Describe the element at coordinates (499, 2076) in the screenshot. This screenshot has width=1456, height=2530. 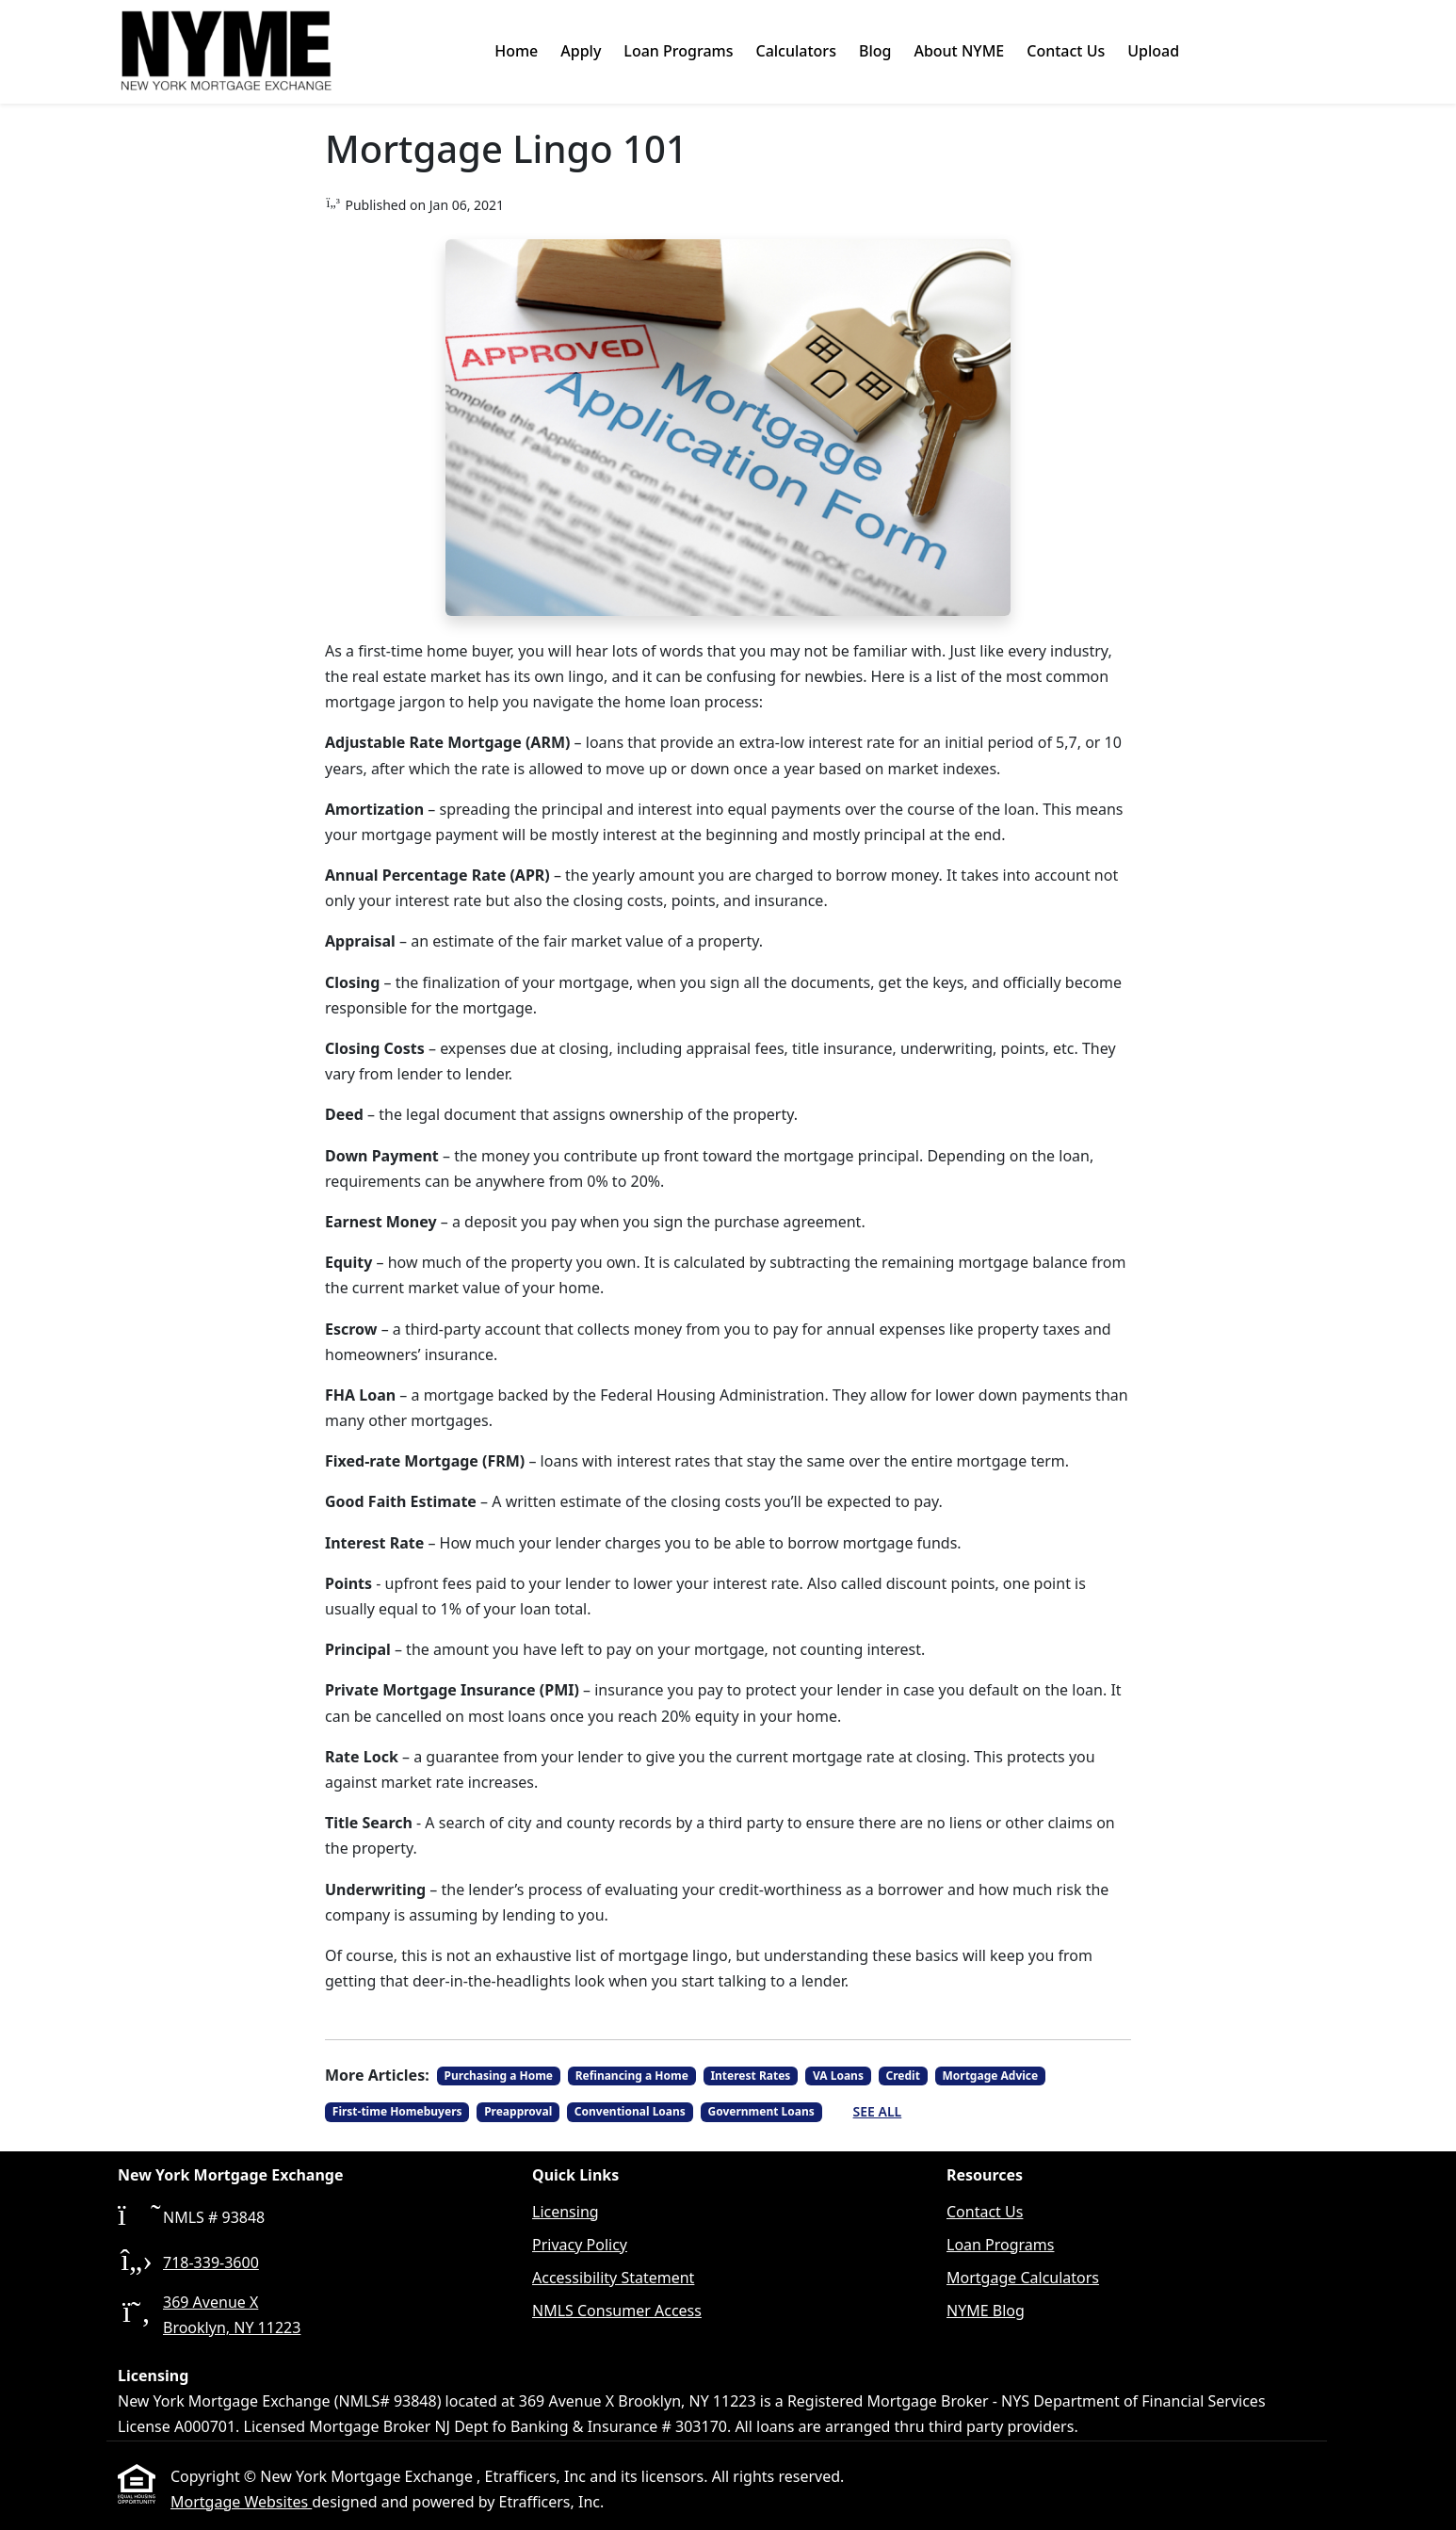
I see `Purchasing a Home` at that location.